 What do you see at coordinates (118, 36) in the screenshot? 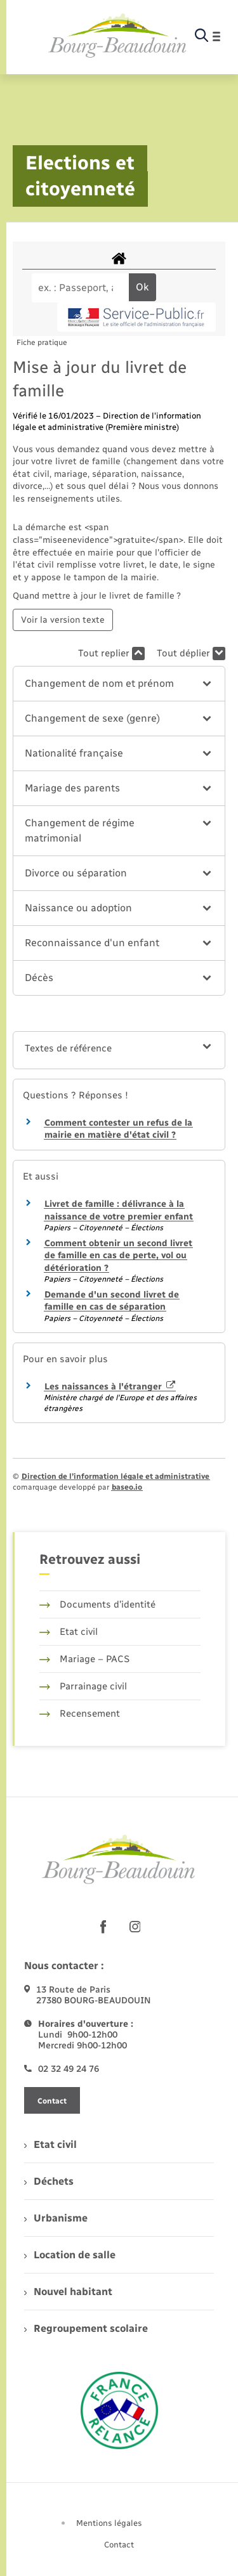
I see `[retourner à la page d'accueil]` at bounding box center [118, 36].